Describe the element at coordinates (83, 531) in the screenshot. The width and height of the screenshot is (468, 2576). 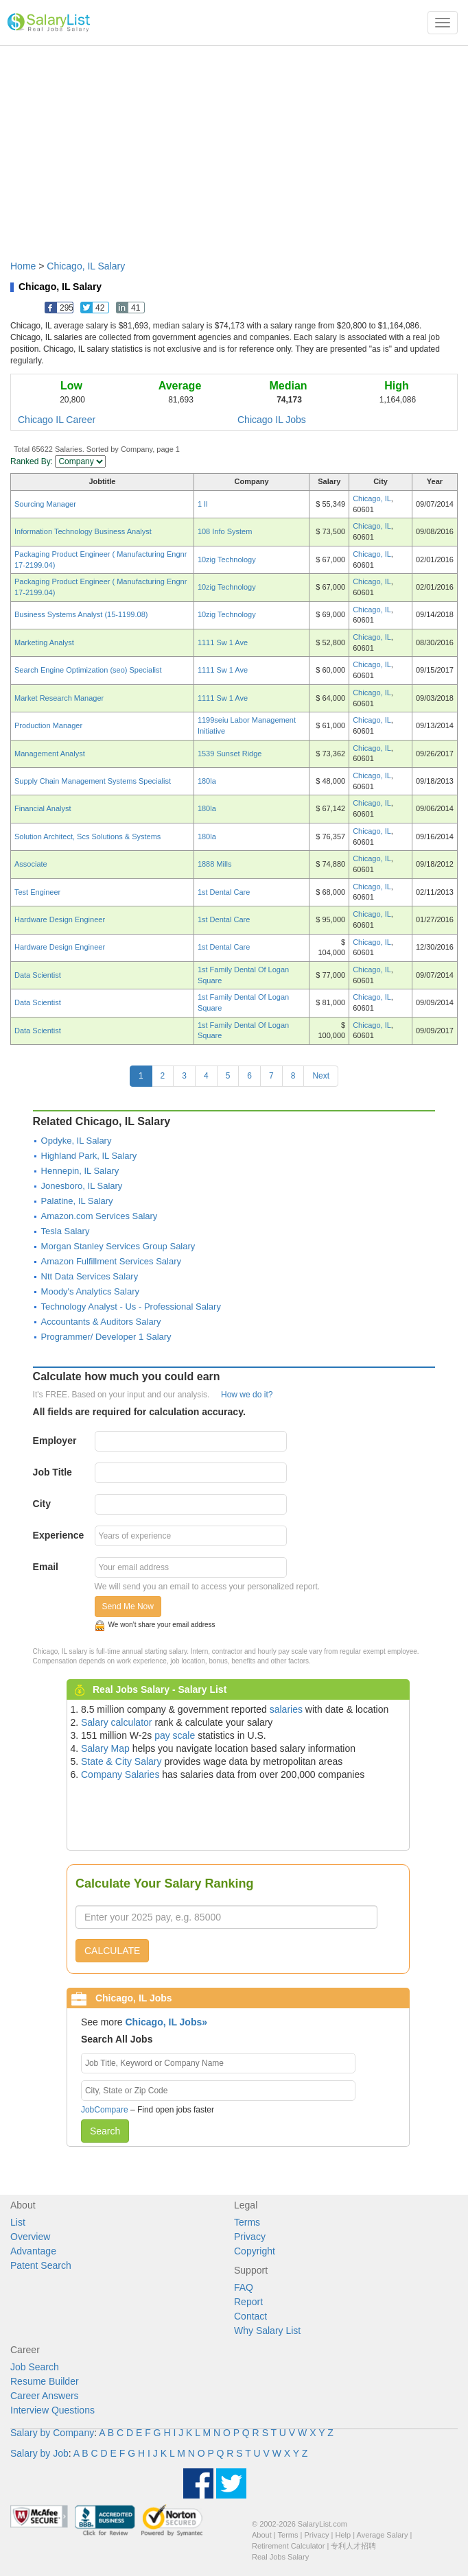
I see `Information Technology Business Analyst` at that location.